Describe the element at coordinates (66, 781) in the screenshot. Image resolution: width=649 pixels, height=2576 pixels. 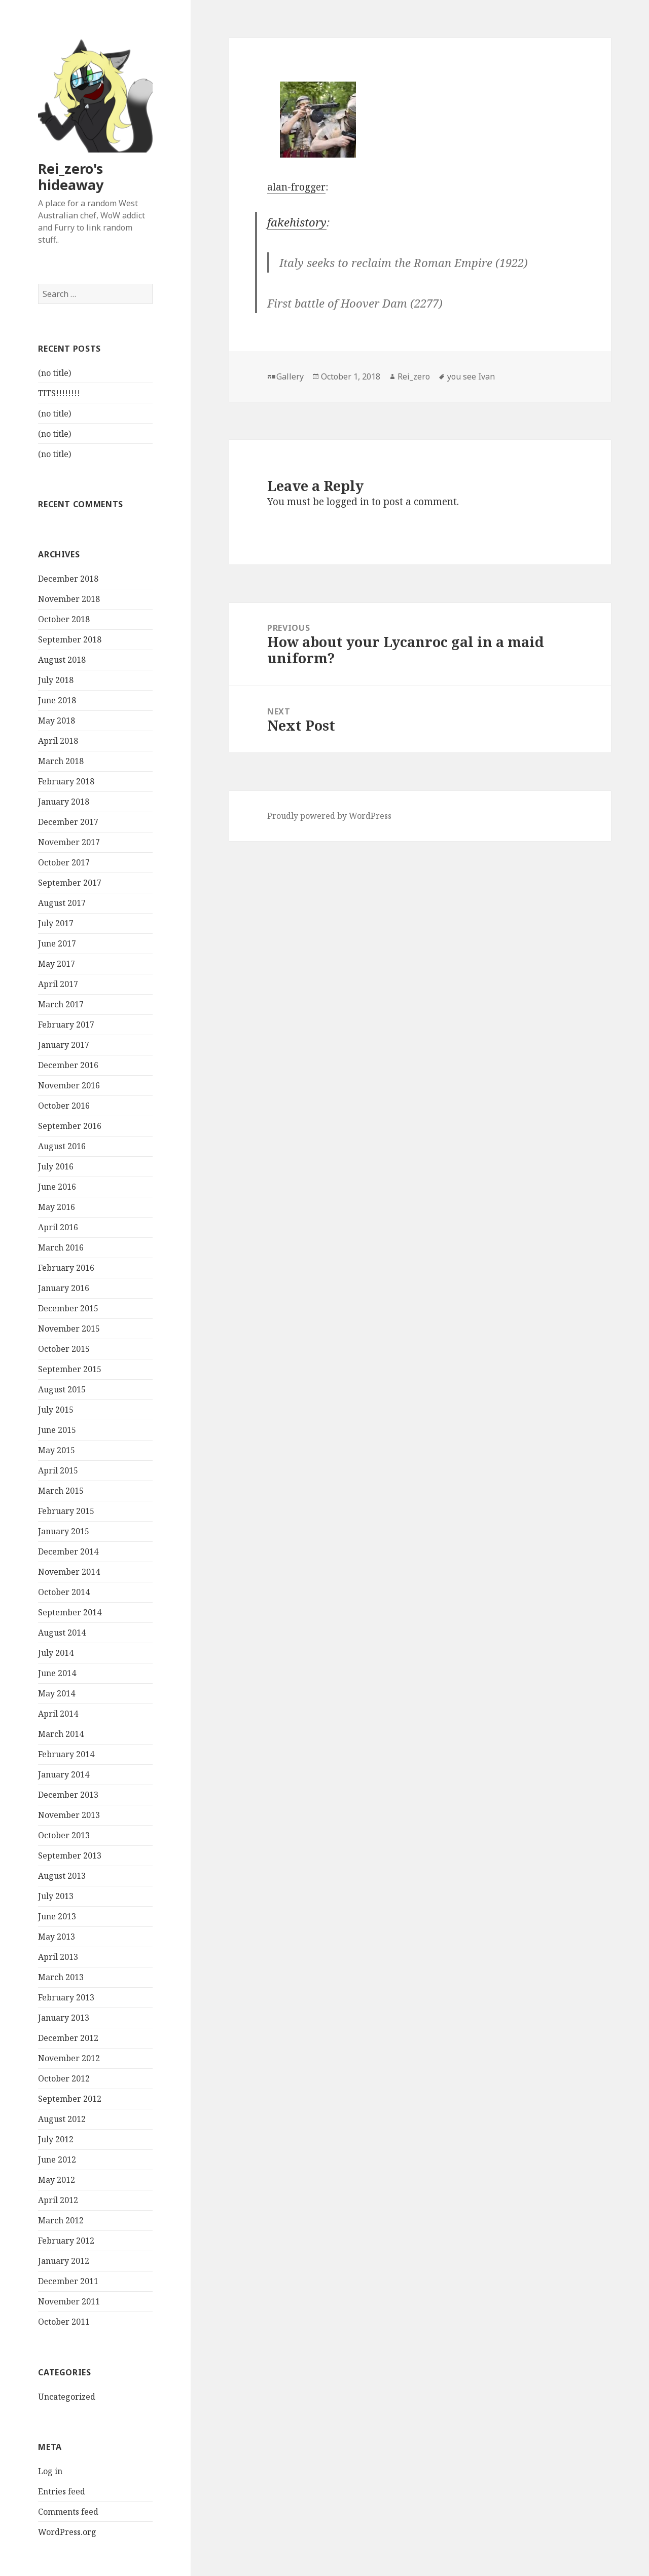
I see `February 2018` at that location.